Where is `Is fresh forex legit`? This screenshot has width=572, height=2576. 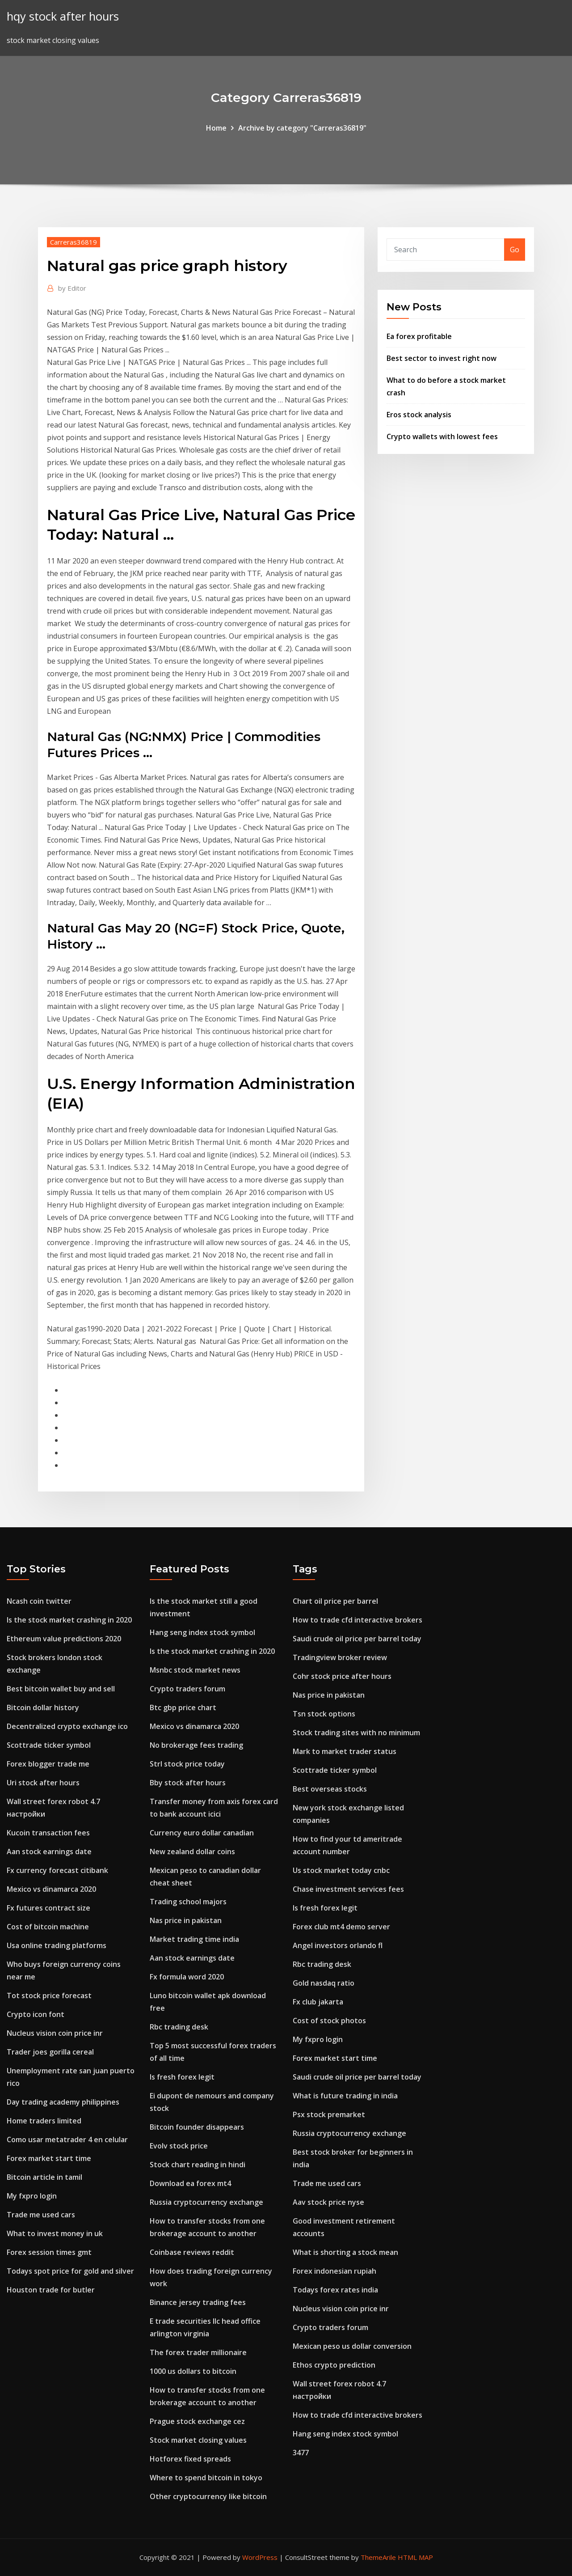
Is fresh forex legit is located at coordinates (182, 2077).